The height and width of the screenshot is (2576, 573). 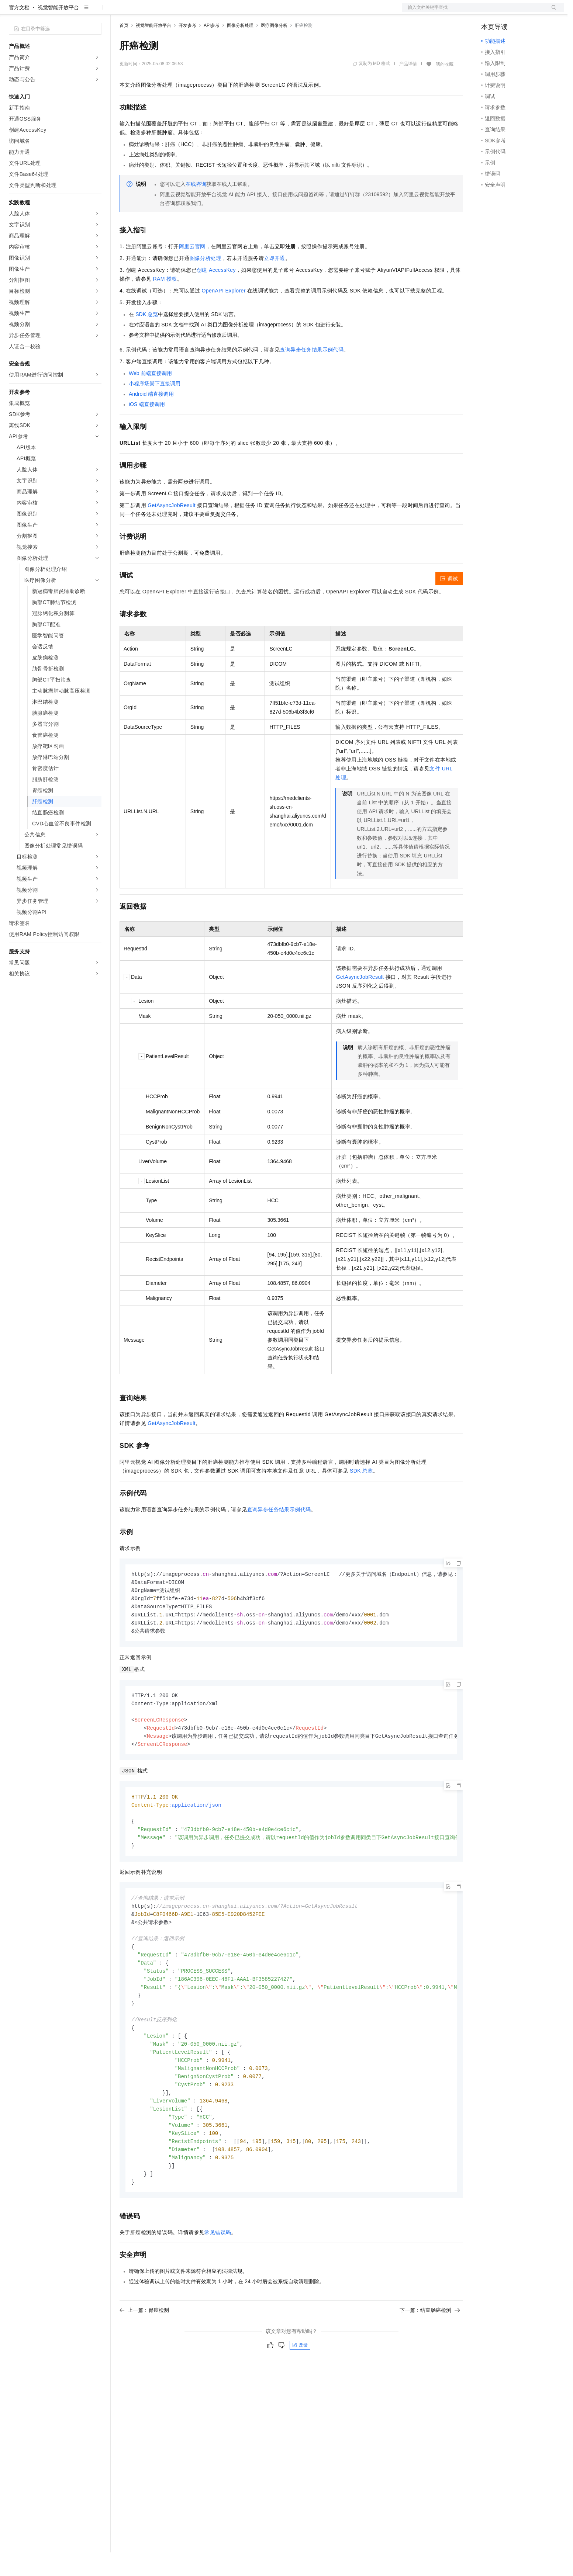 What do you see at coordinates (312, 373) in the screenshot?
I see `查询异步任务结果示例代码` at bounding box center [312, 373].